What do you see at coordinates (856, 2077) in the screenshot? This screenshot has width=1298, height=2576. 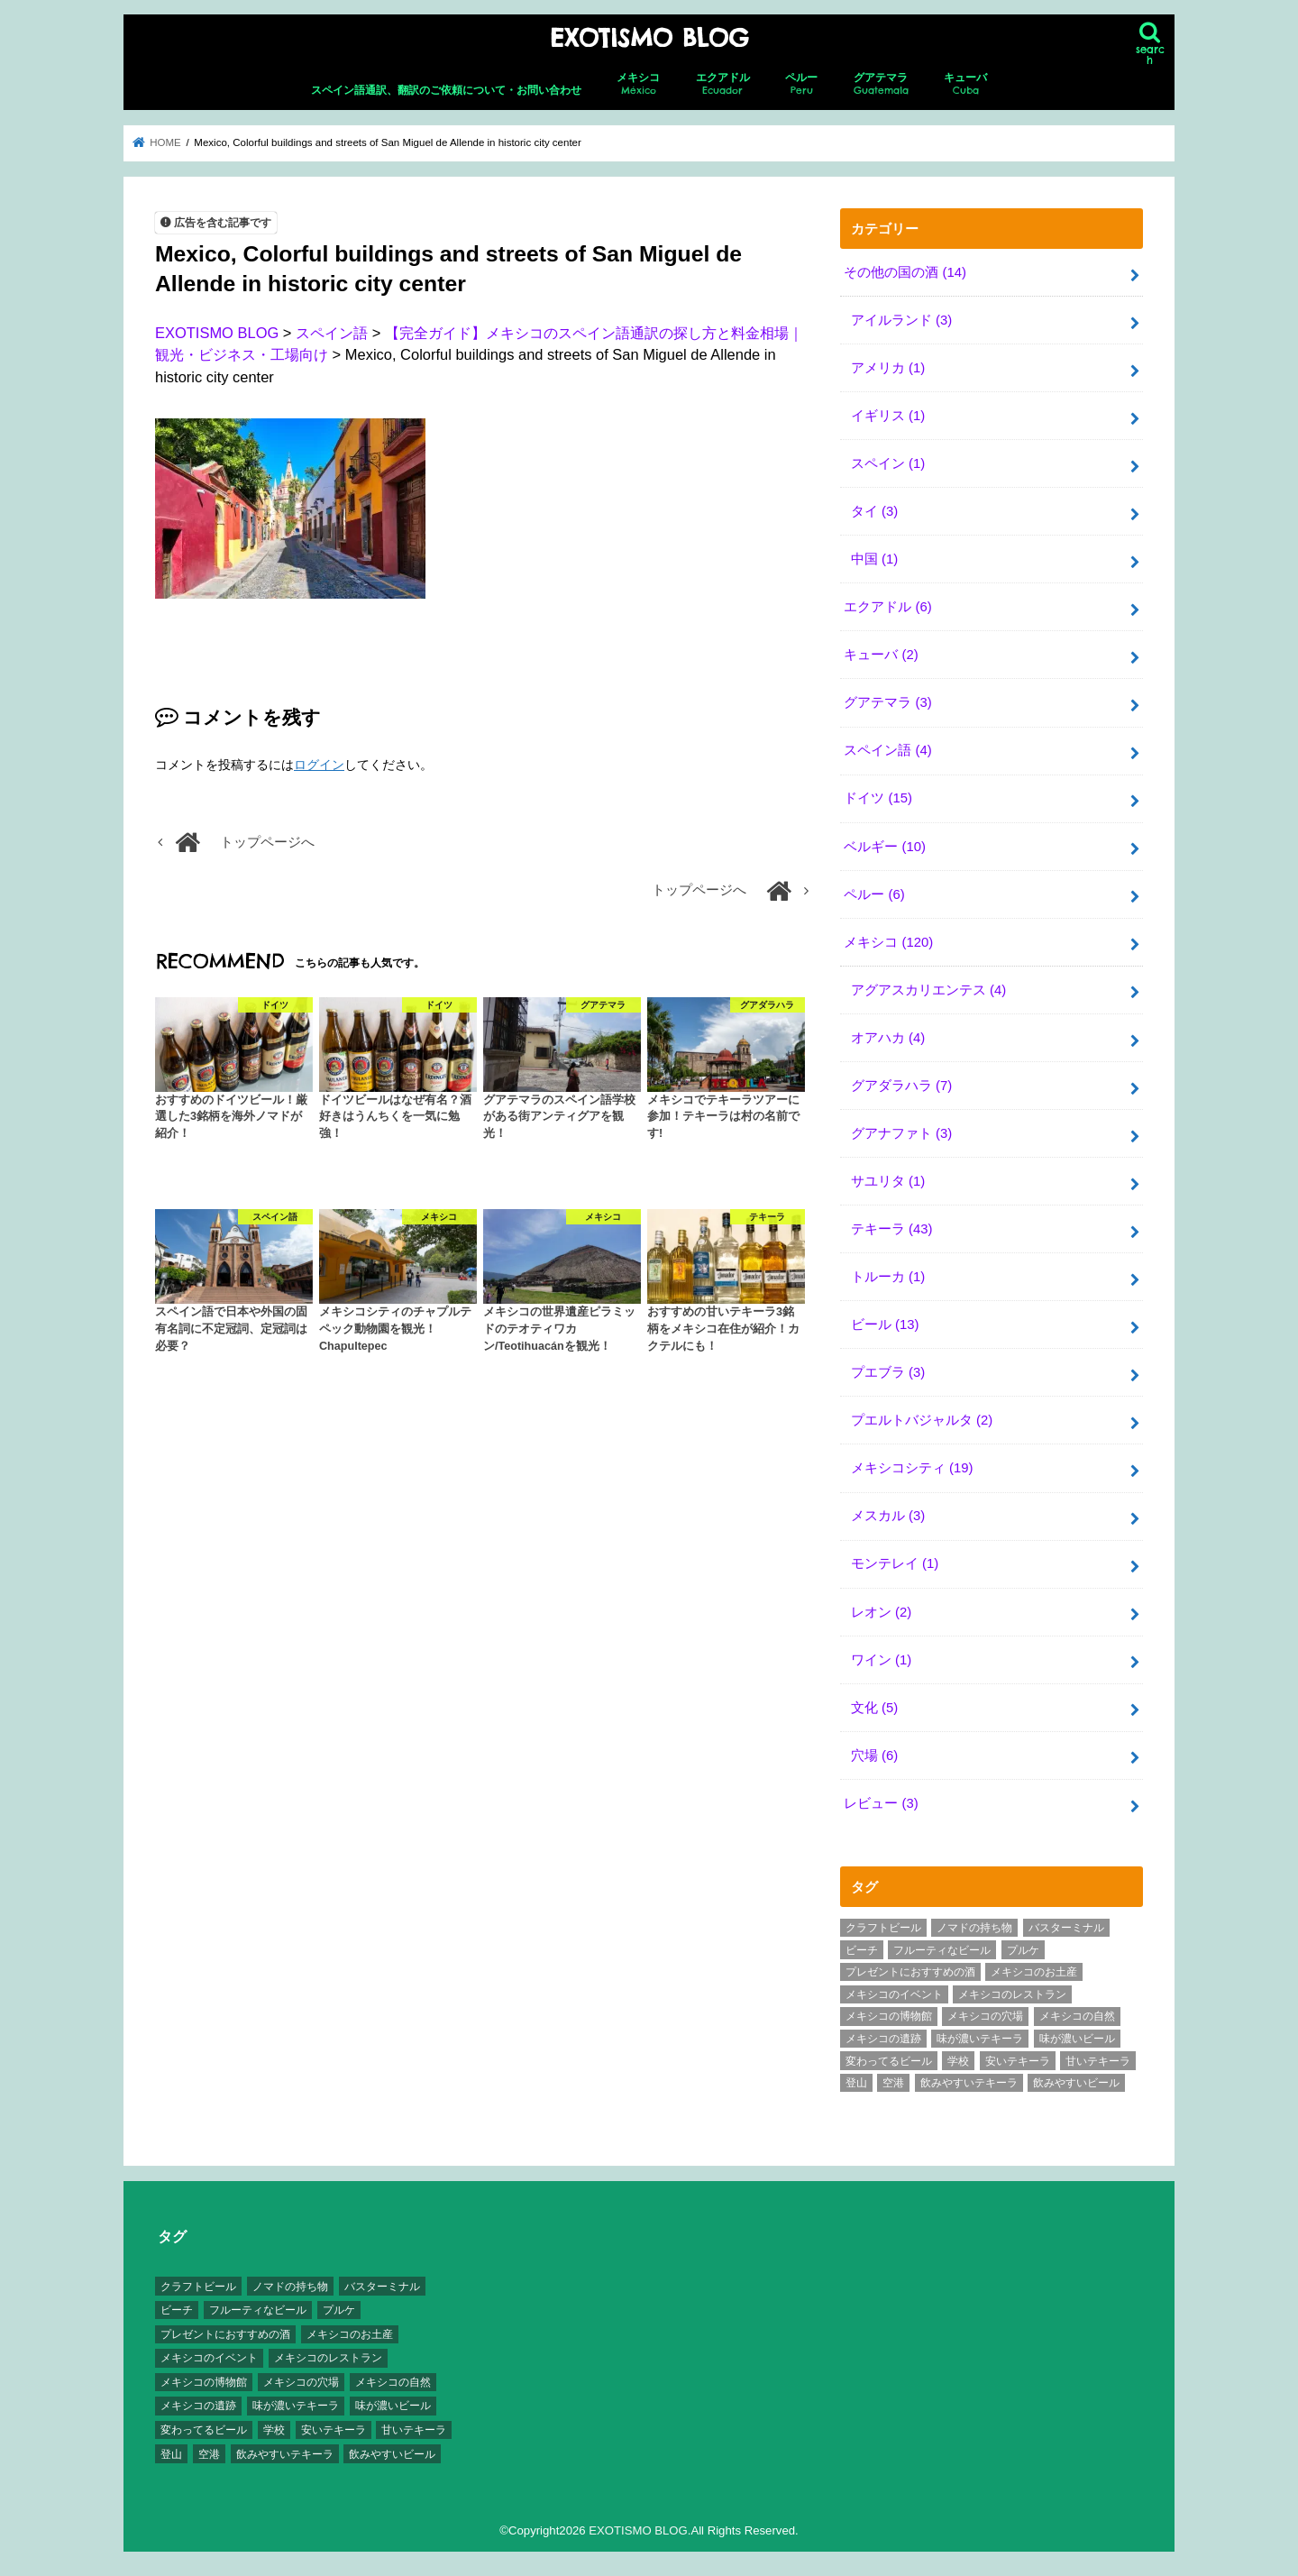 I see `登山 [登山 (7個の項目)]` at bounding box center [856, 2077].